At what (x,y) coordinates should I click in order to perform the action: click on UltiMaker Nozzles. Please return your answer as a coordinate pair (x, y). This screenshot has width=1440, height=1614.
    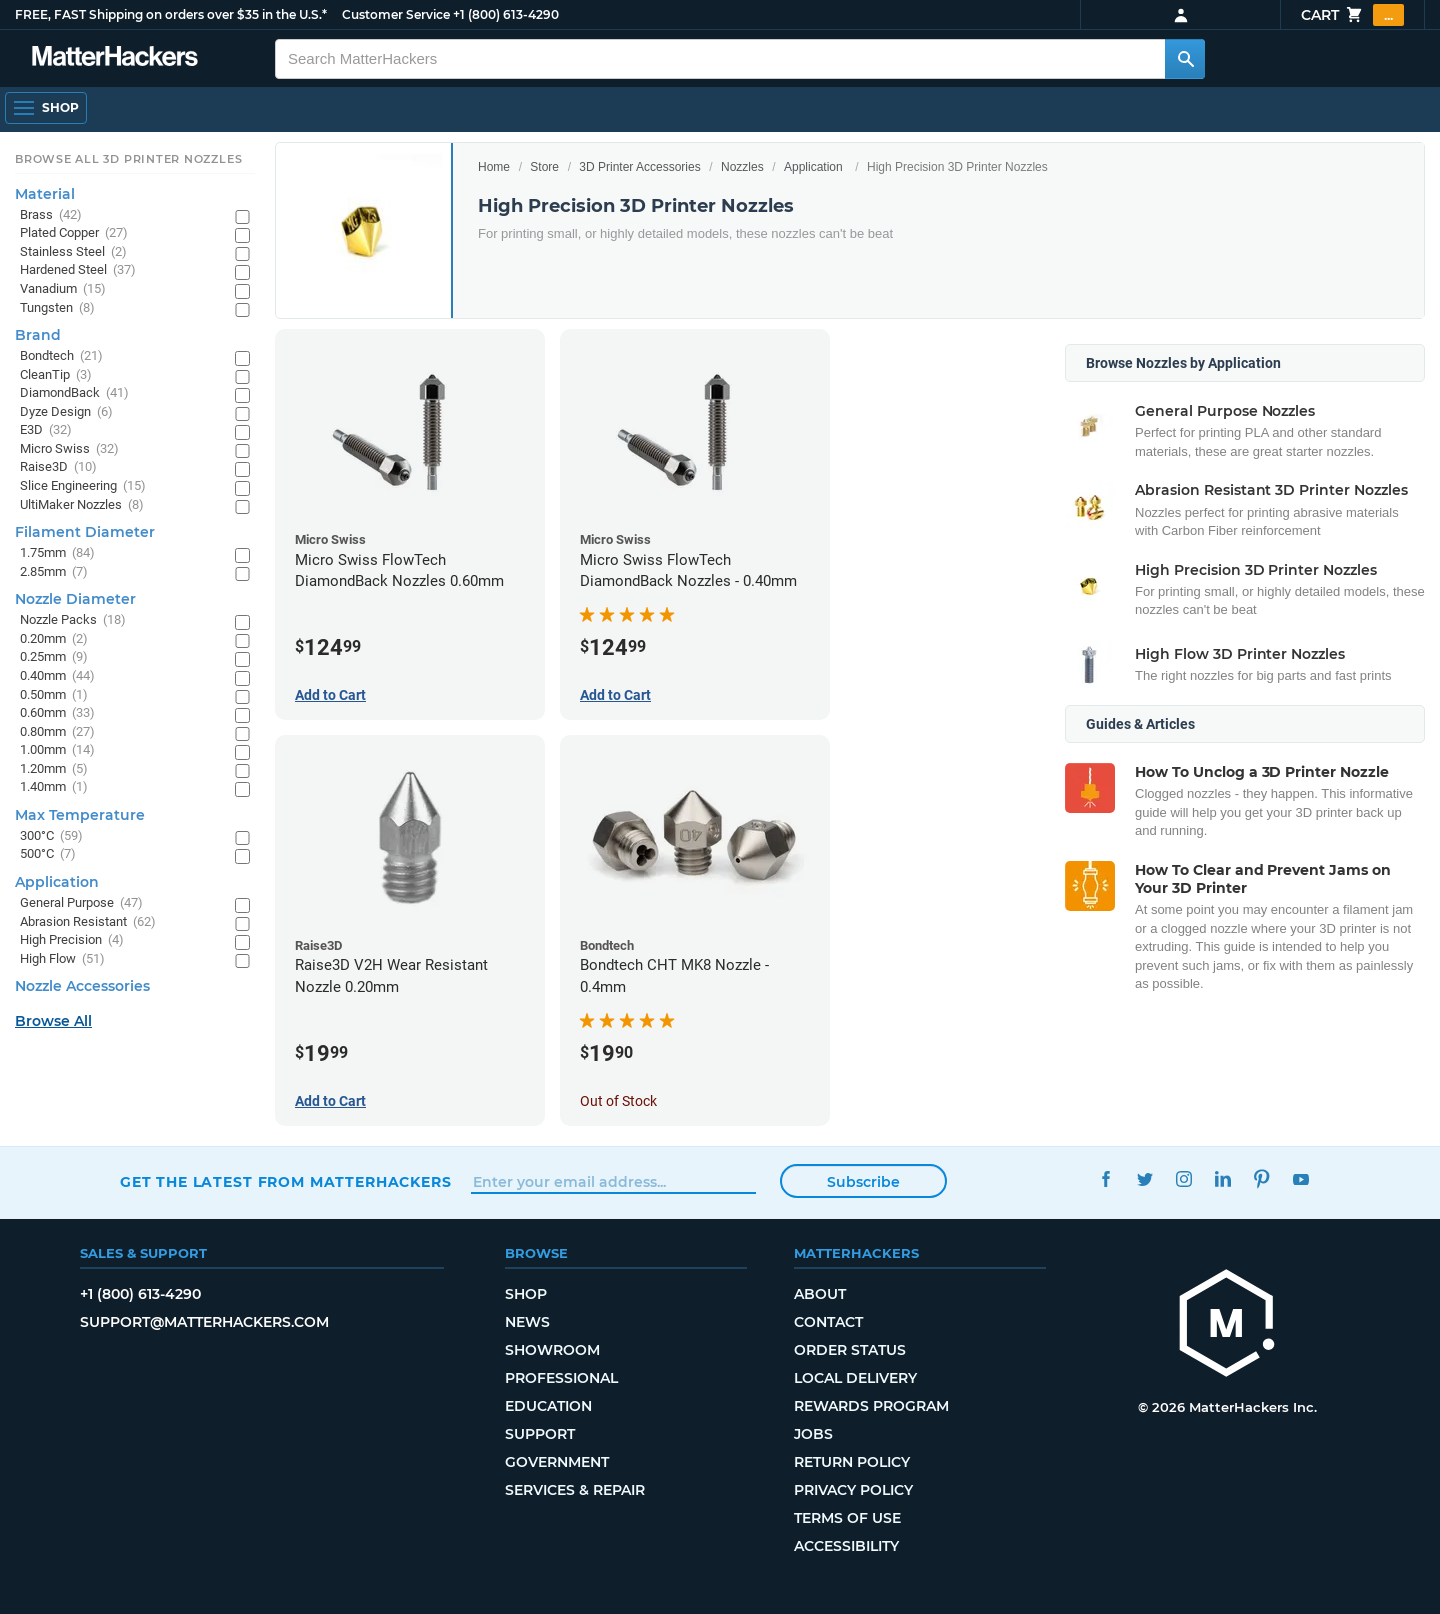
    Looking at the image, I should click on (82, 505).